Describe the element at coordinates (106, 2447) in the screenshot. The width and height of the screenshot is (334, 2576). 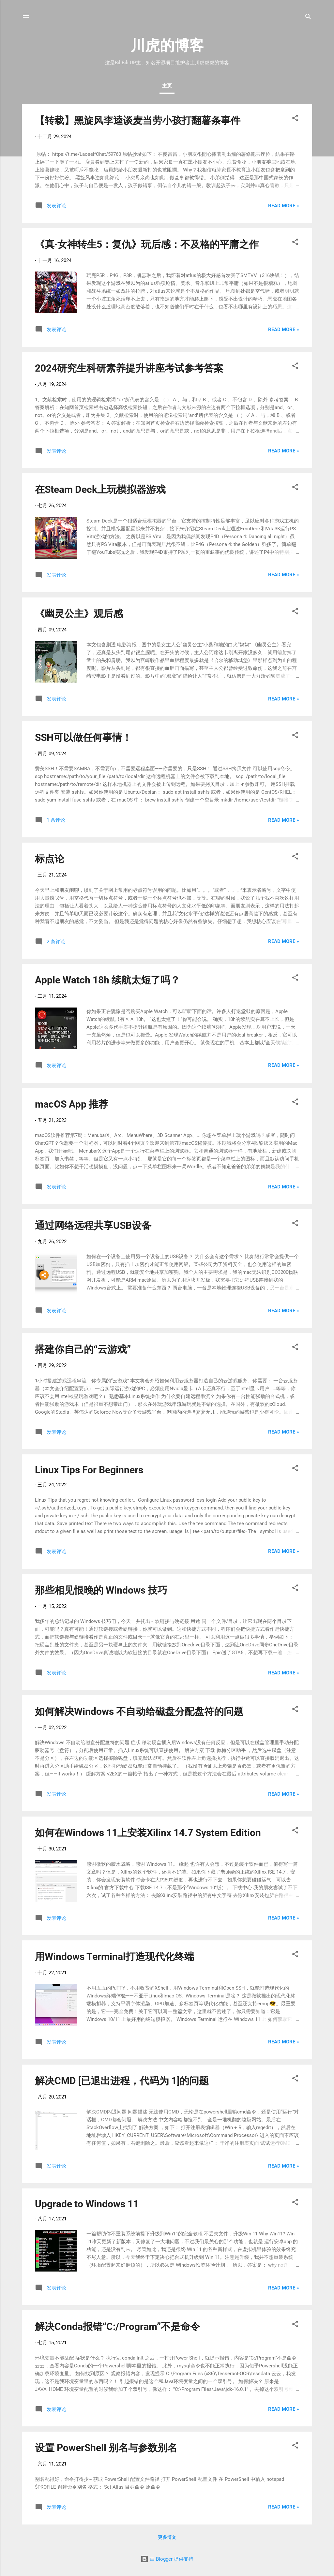
I see `设置 PowerShell 别名与参数别名` at that location.